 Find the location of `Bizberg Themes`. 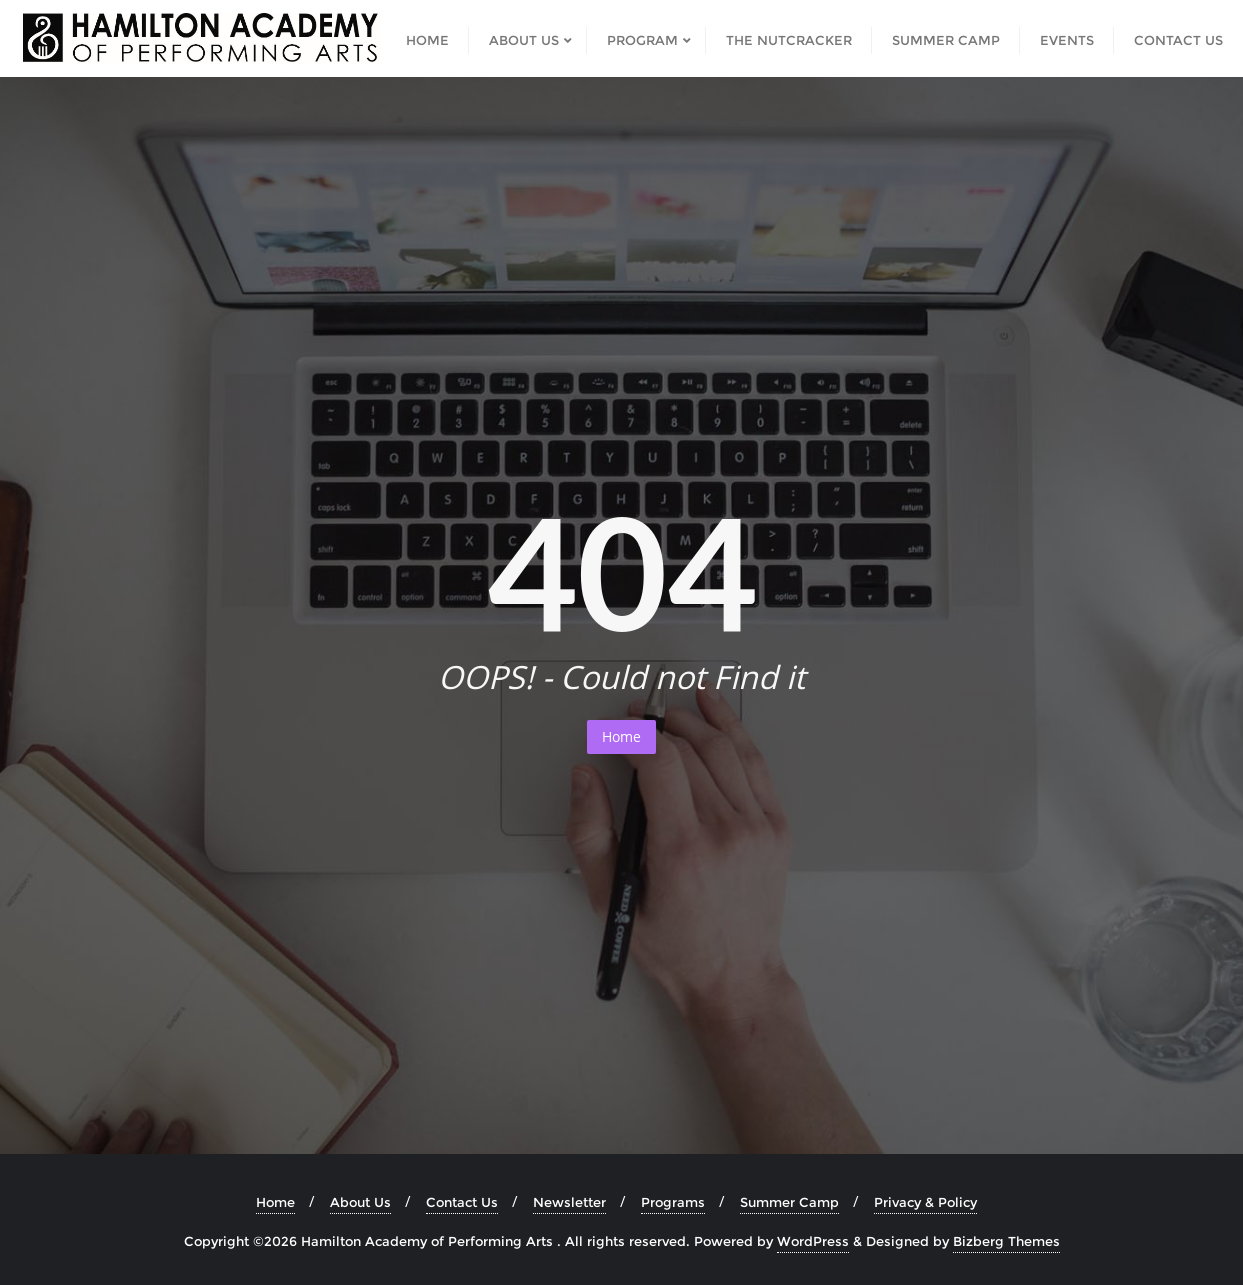

Bizberg Themes is located at coordinates (1006, 1241).